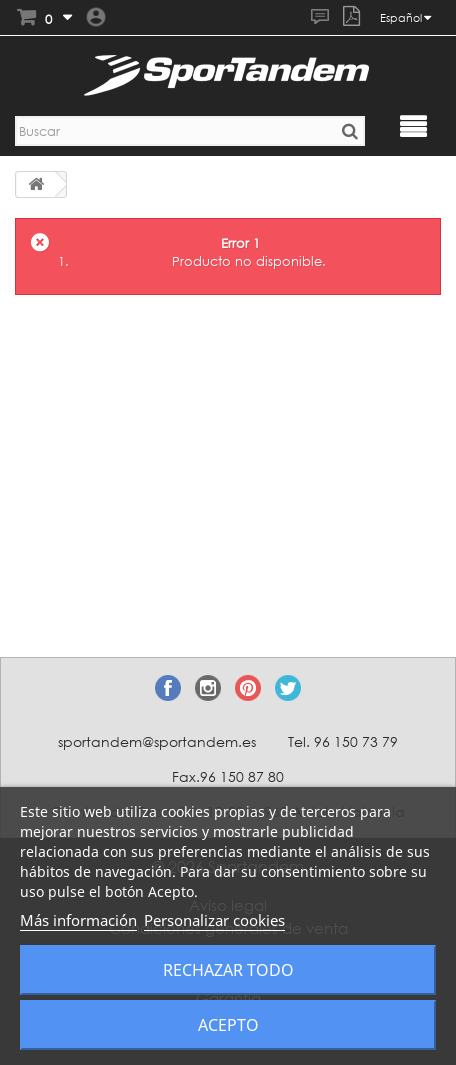 This screenshot has width=456, height=1065. I want to click on Tel. 96 150 73 79, so click(343, 741).